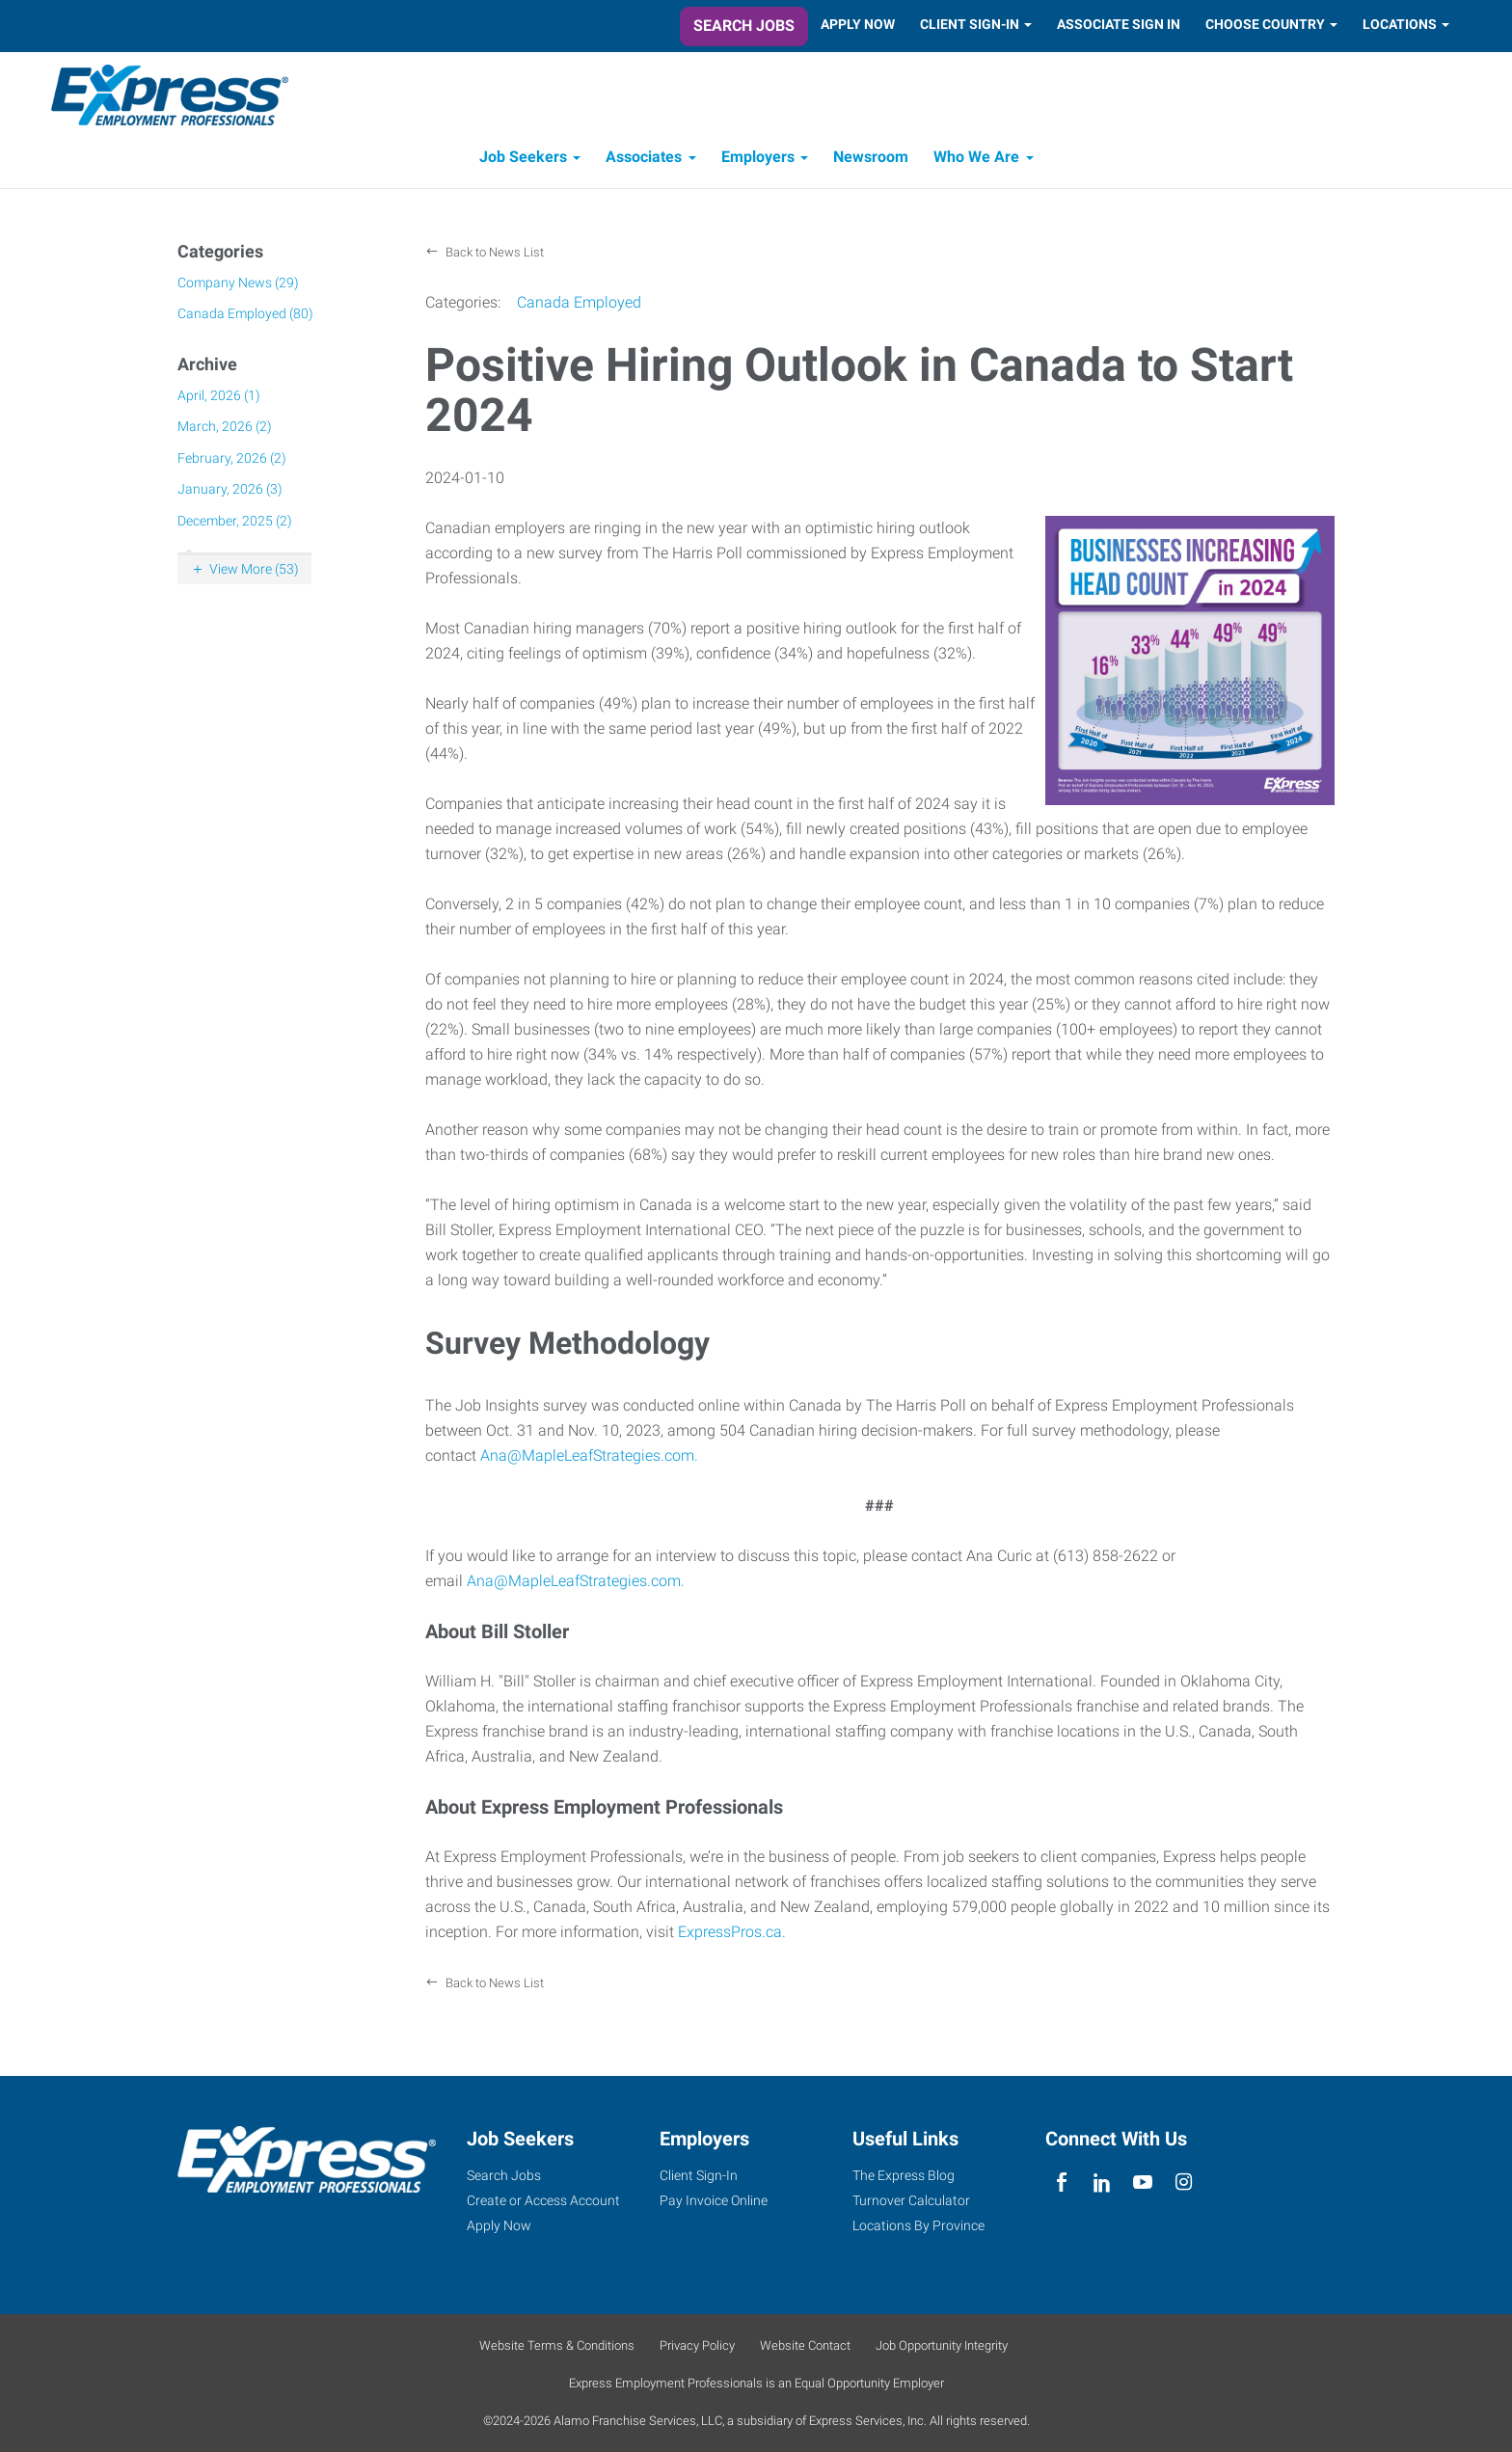  What do you see at coordinates (976, 161) in the screenshot?
I see `Who We Are` at bounding box center [976, 161].